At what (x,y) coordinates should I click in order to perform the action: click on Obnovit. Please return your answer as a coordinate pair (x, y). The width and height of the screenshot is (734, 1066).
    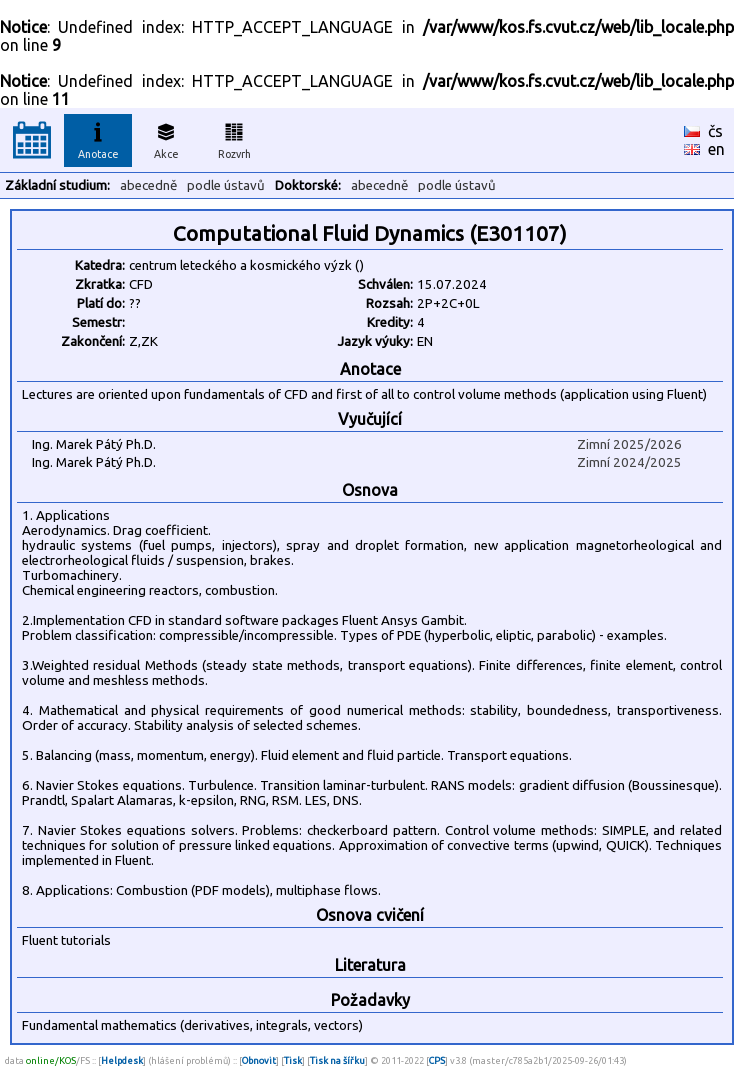
    Looking at the image, I should click on (259, 1060).